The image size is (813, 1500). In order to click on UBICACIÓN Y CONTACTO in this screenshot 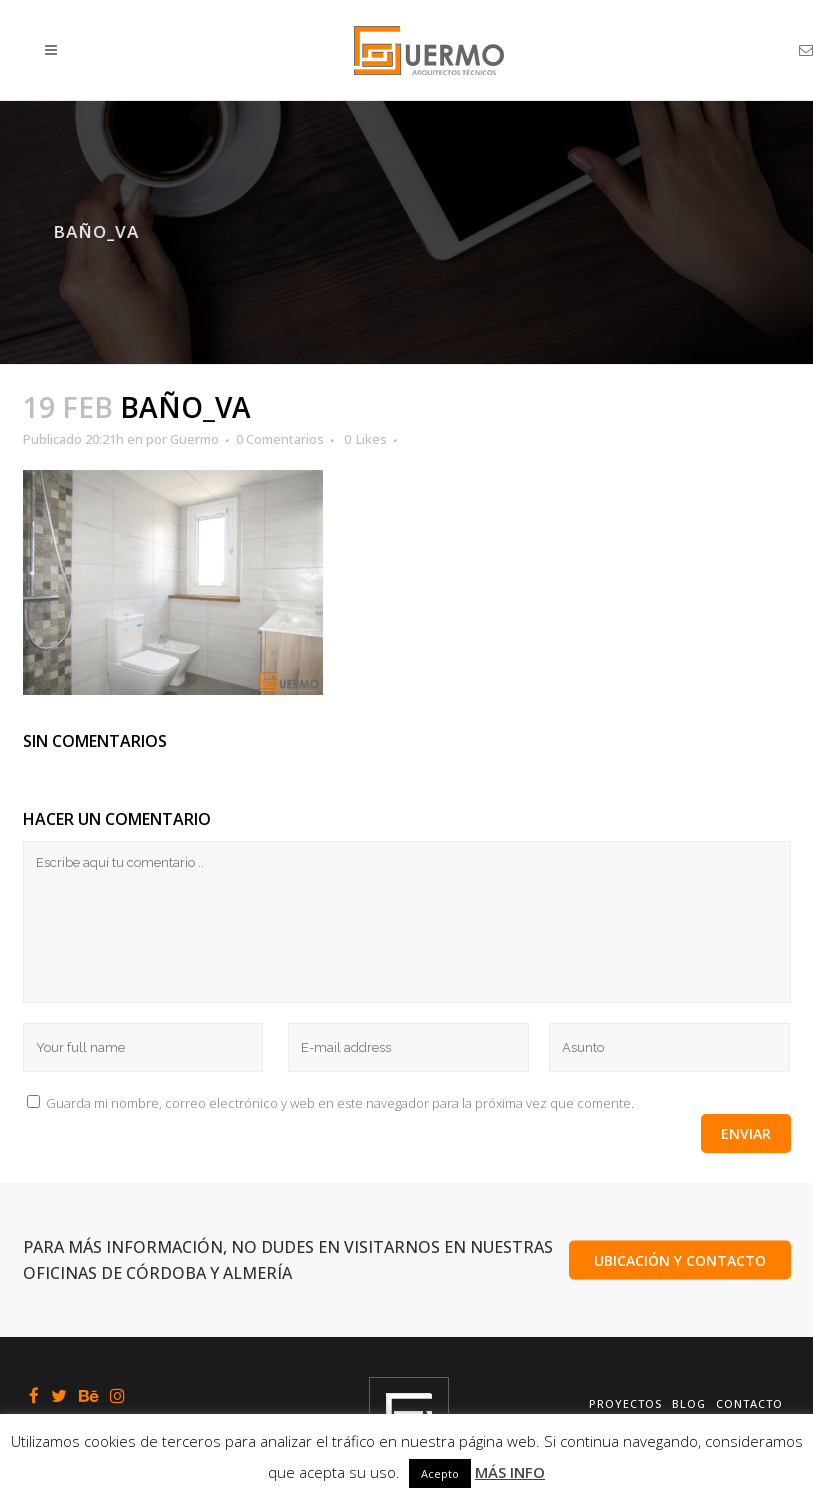, I will do `click(680, 1260)`.